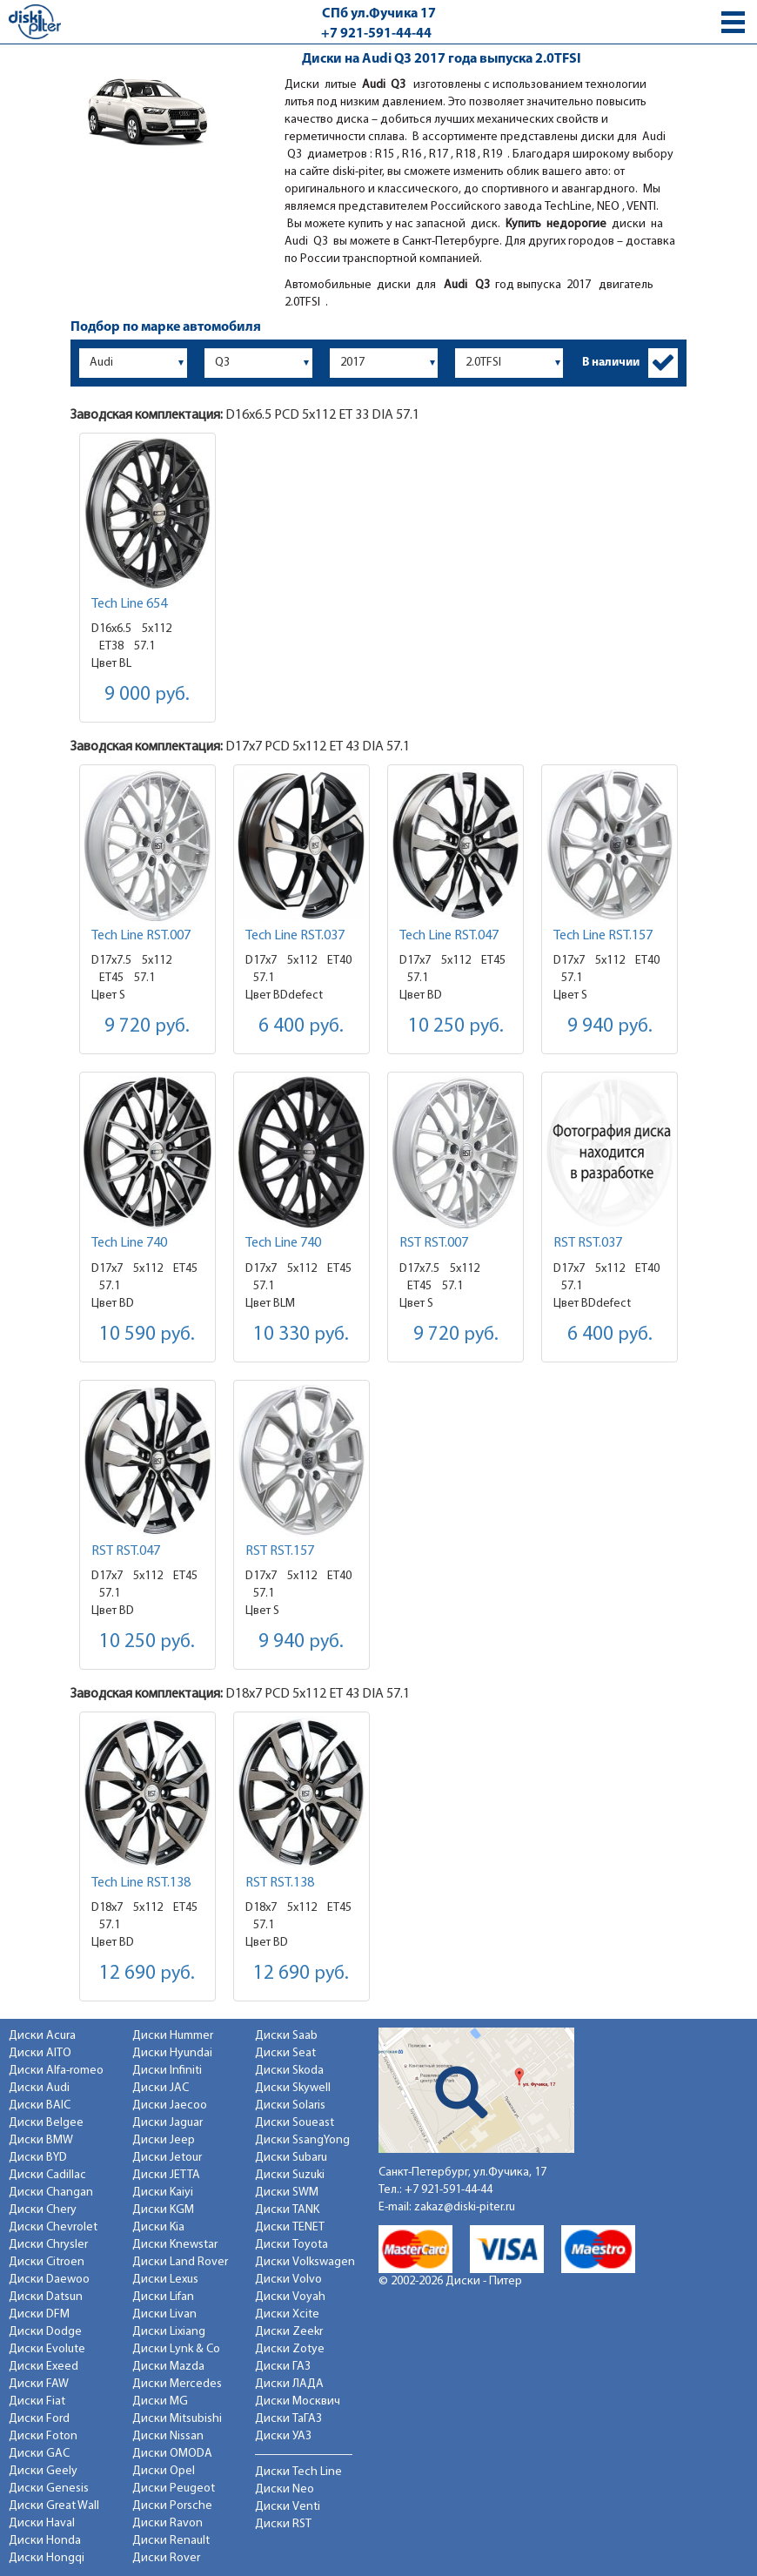  What do you see at coordinates (289, 2384) in the screenshot?
I see `Диски ЛАДА` at bounding box center [289, 2384].